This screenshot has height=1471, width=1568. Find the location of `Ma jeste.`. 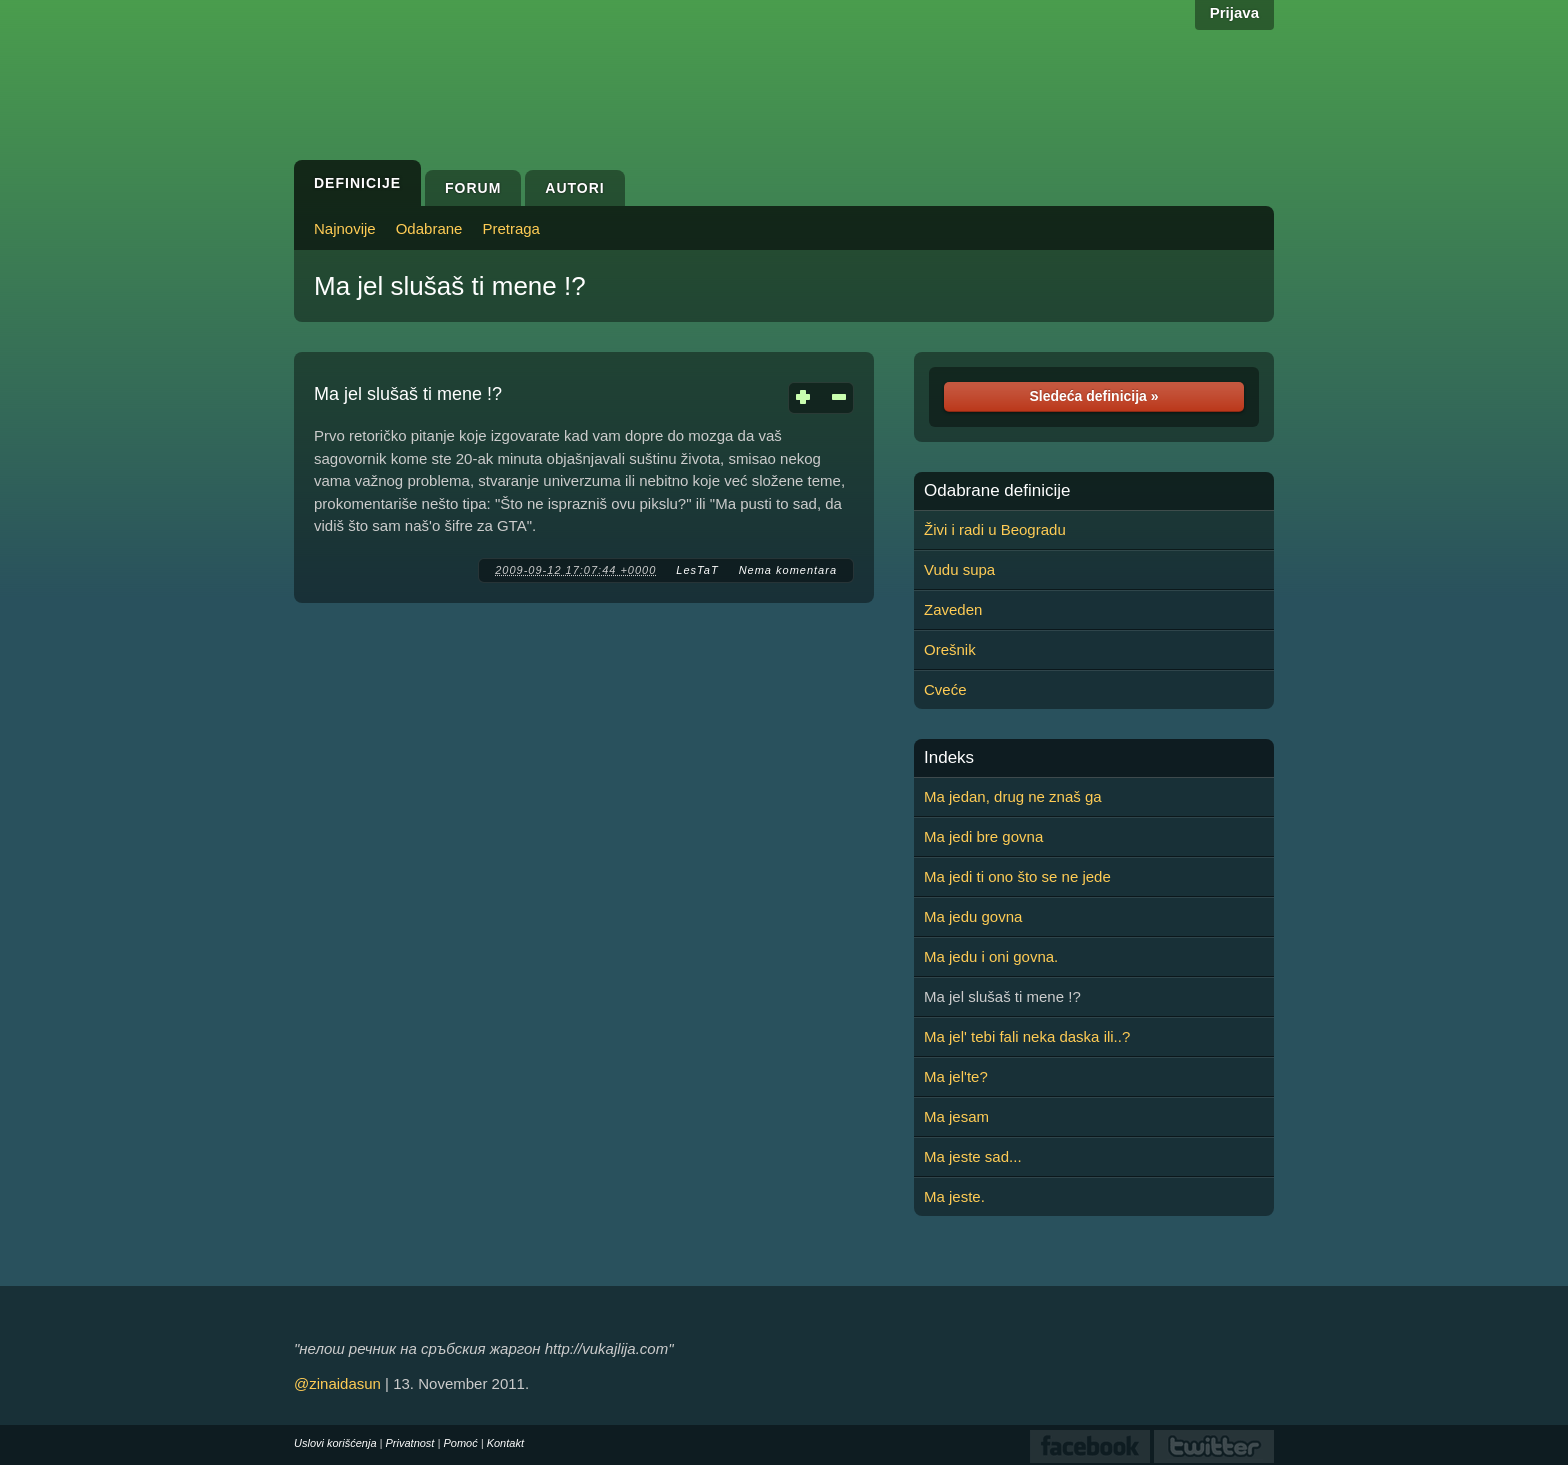

Ma jeste. is located at coordinates (954, 1196).